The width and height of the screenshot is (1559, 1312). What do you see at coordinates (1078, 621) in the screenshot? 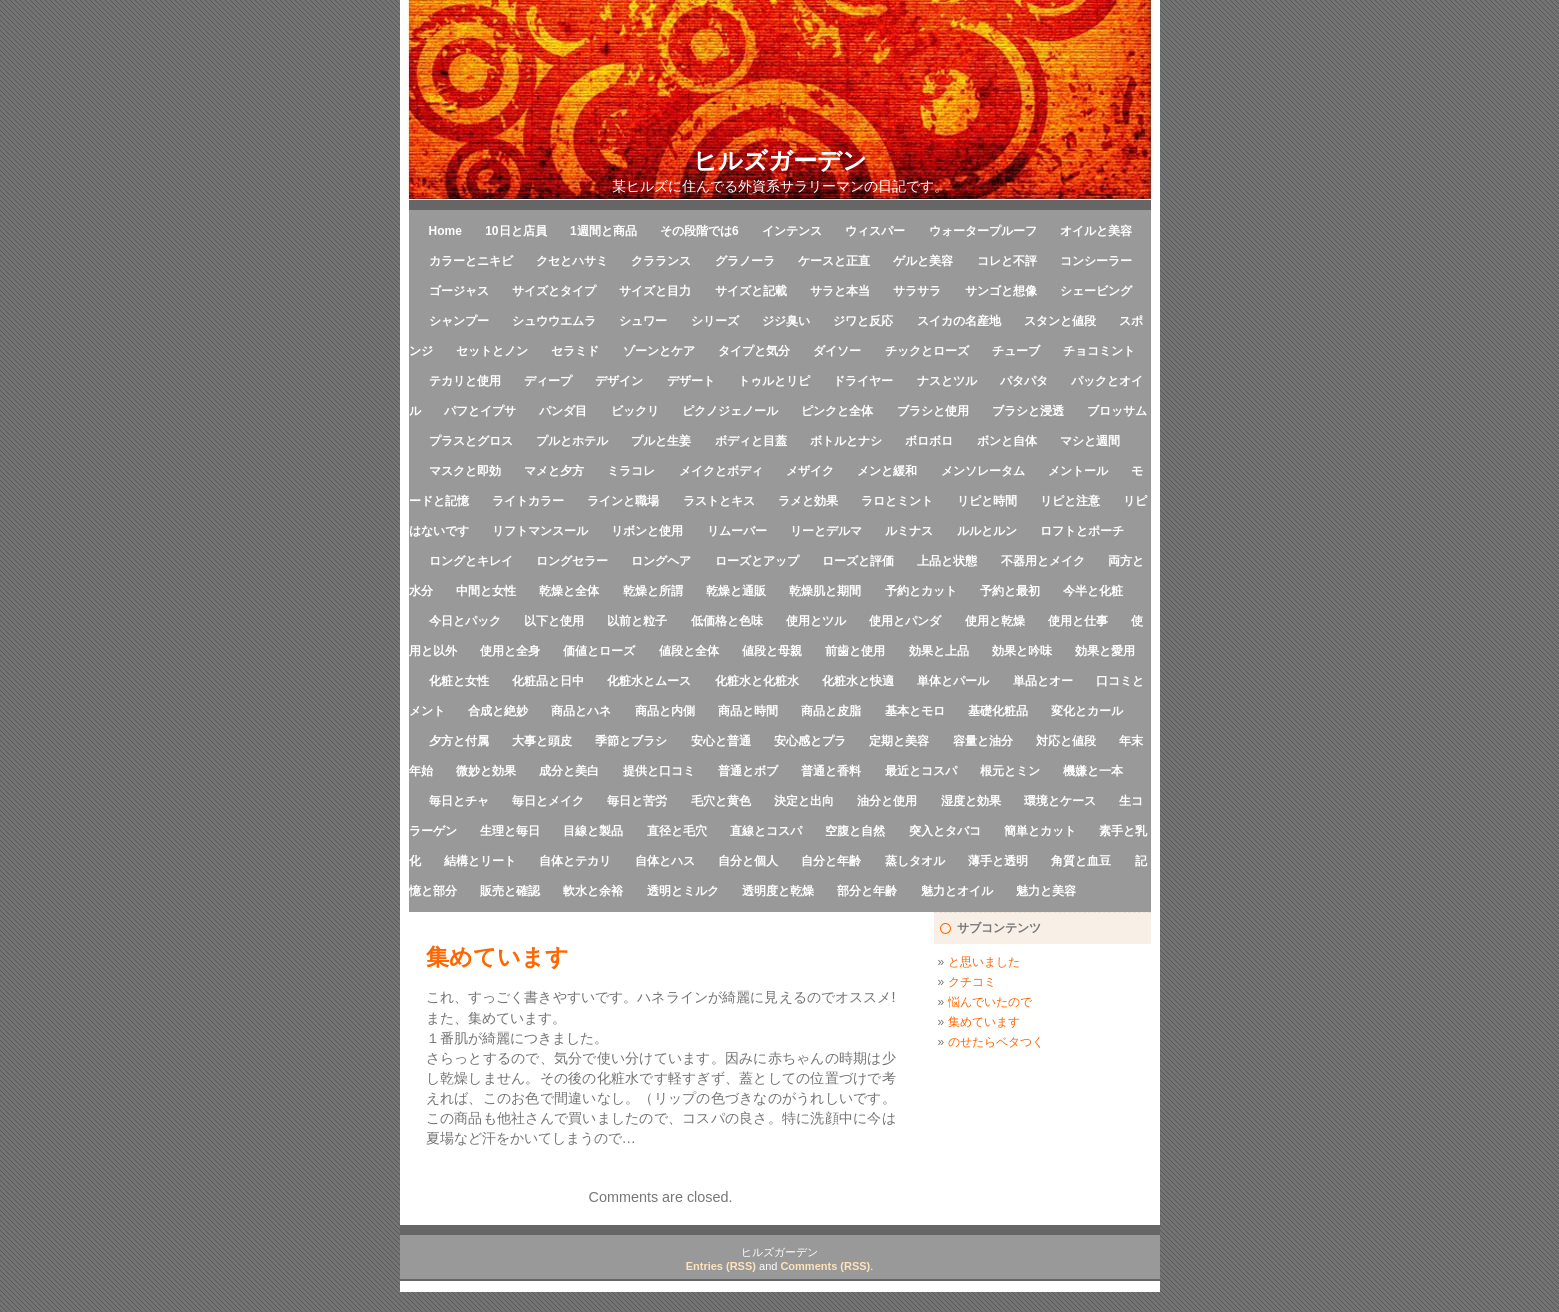
I see `使用と仕事` at bounding box center [1078, 621].